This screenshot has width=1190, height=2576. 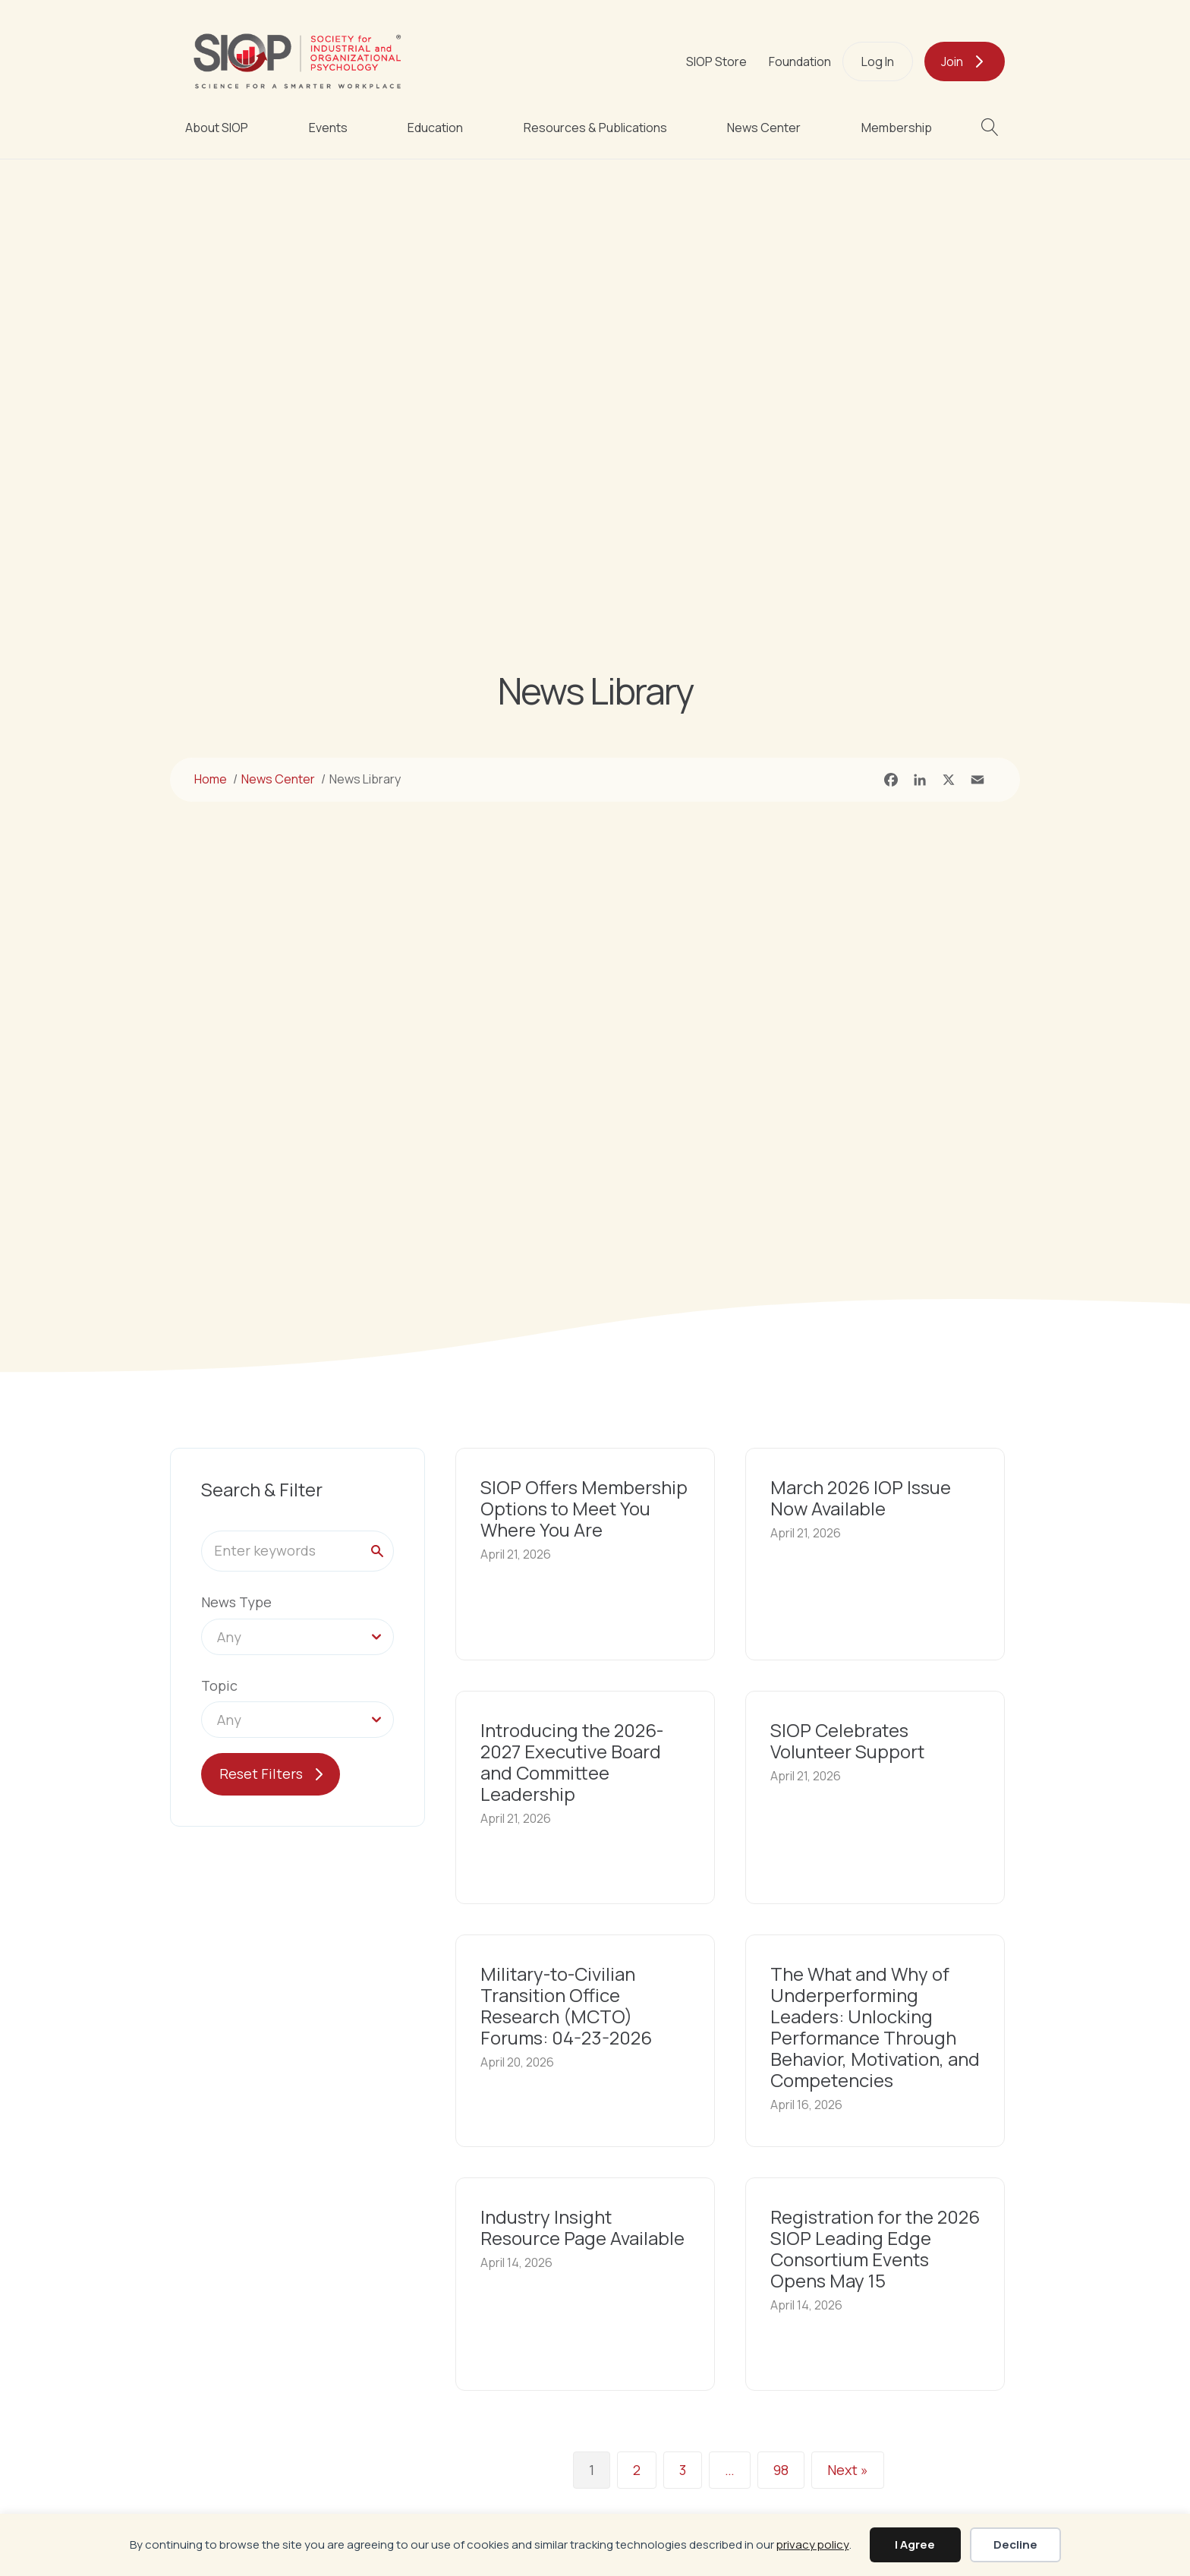 What do you see at coordinates (847, 2470) in the screenshot?
I see `Next »` at bounding box center [847, 2470].